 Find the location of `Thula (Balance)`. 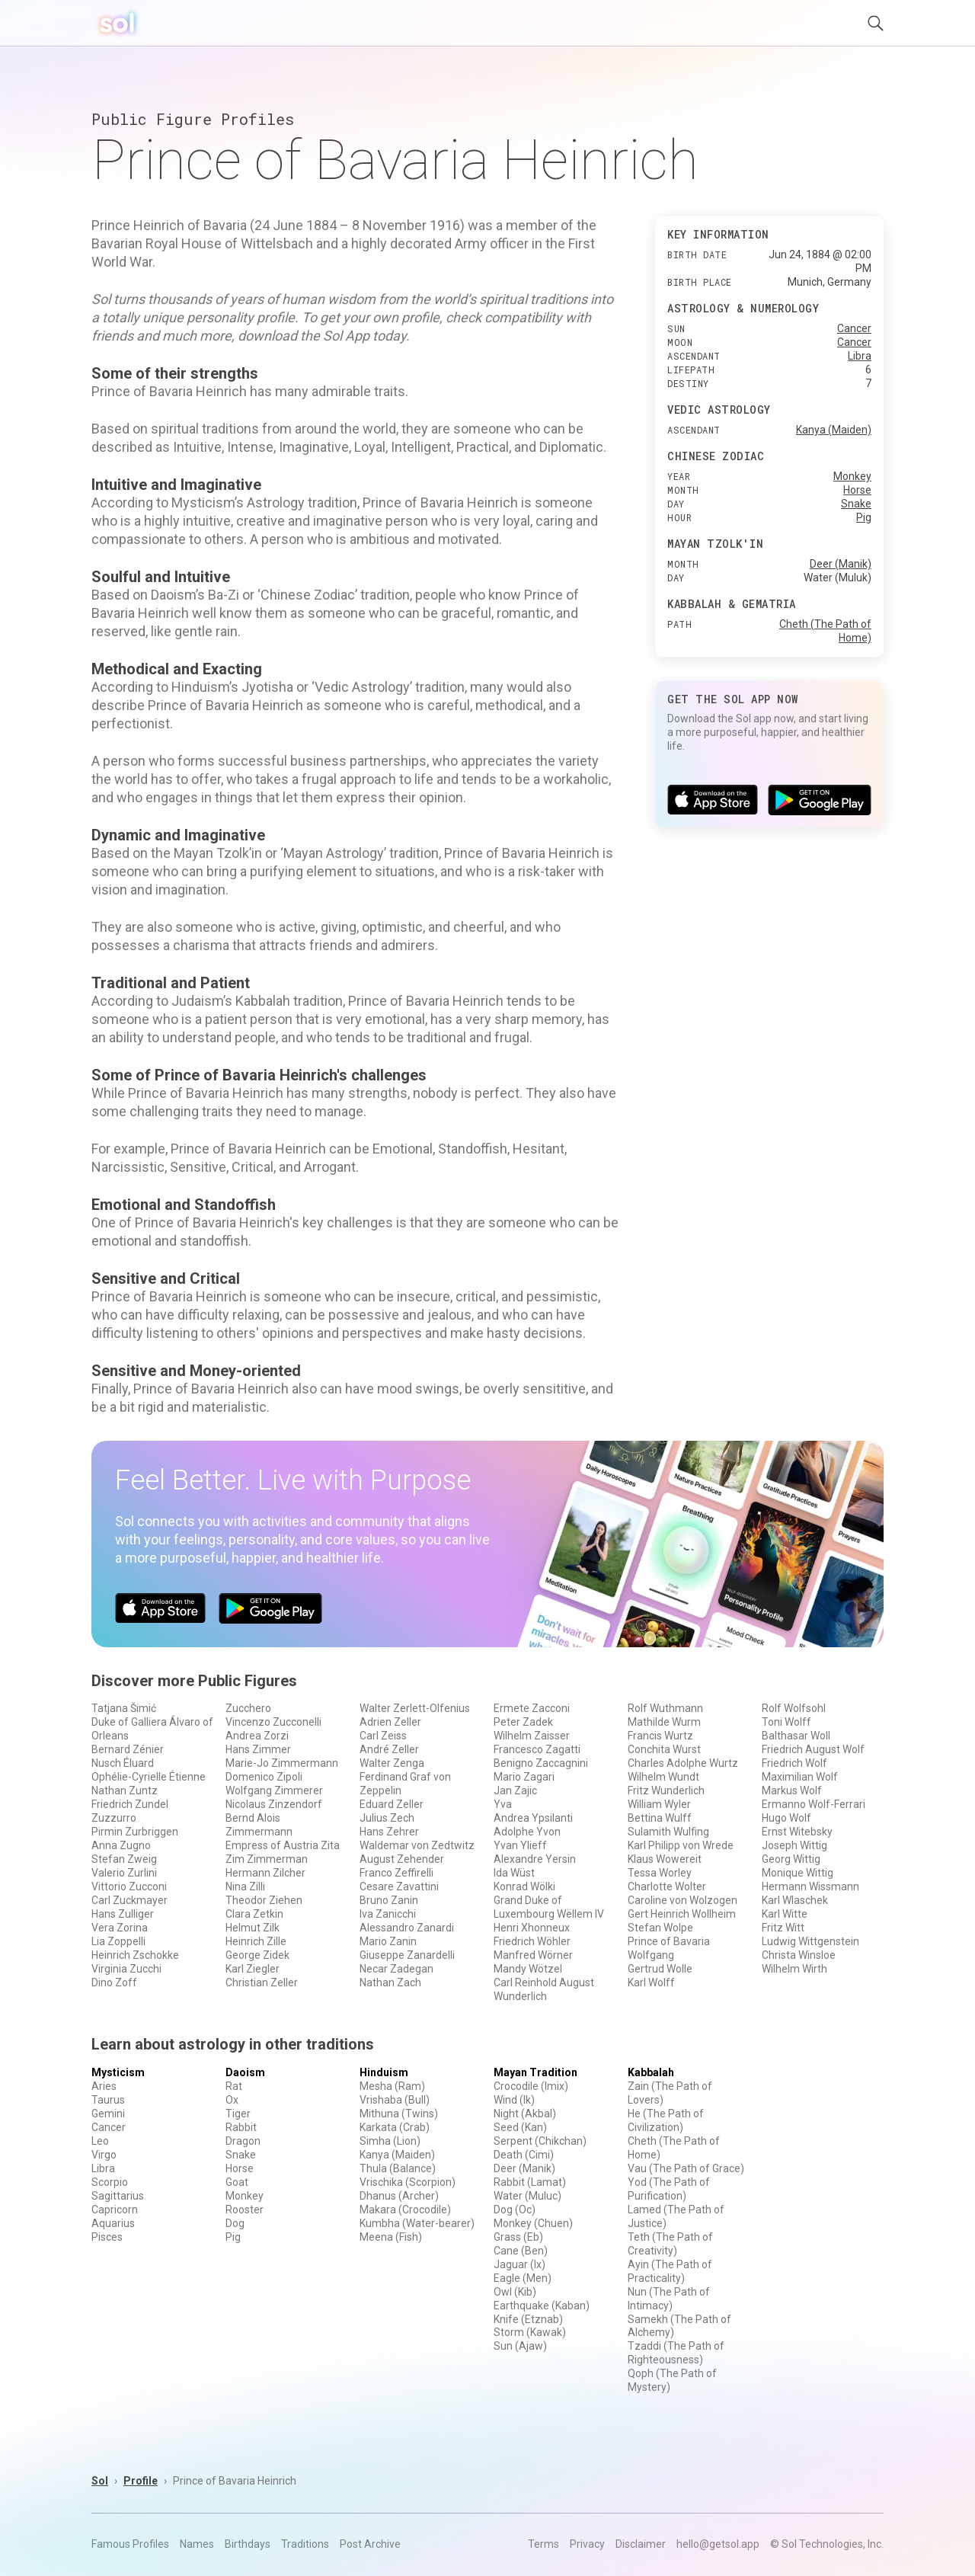

Thula (Balance) is located at coordinates (398, 2168).